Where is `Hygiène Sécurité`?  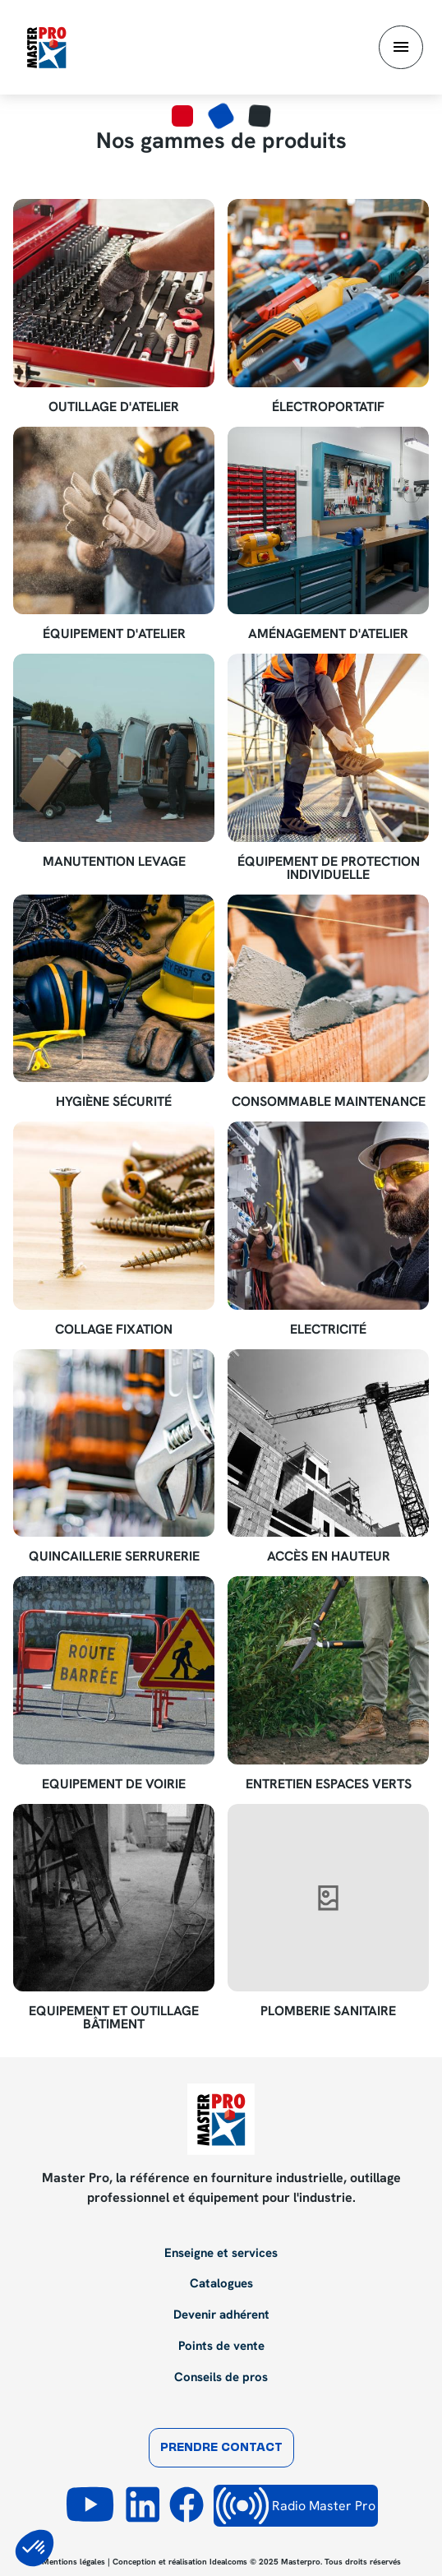 Hygiène Sécurité is located at coordinates (114, 1101).